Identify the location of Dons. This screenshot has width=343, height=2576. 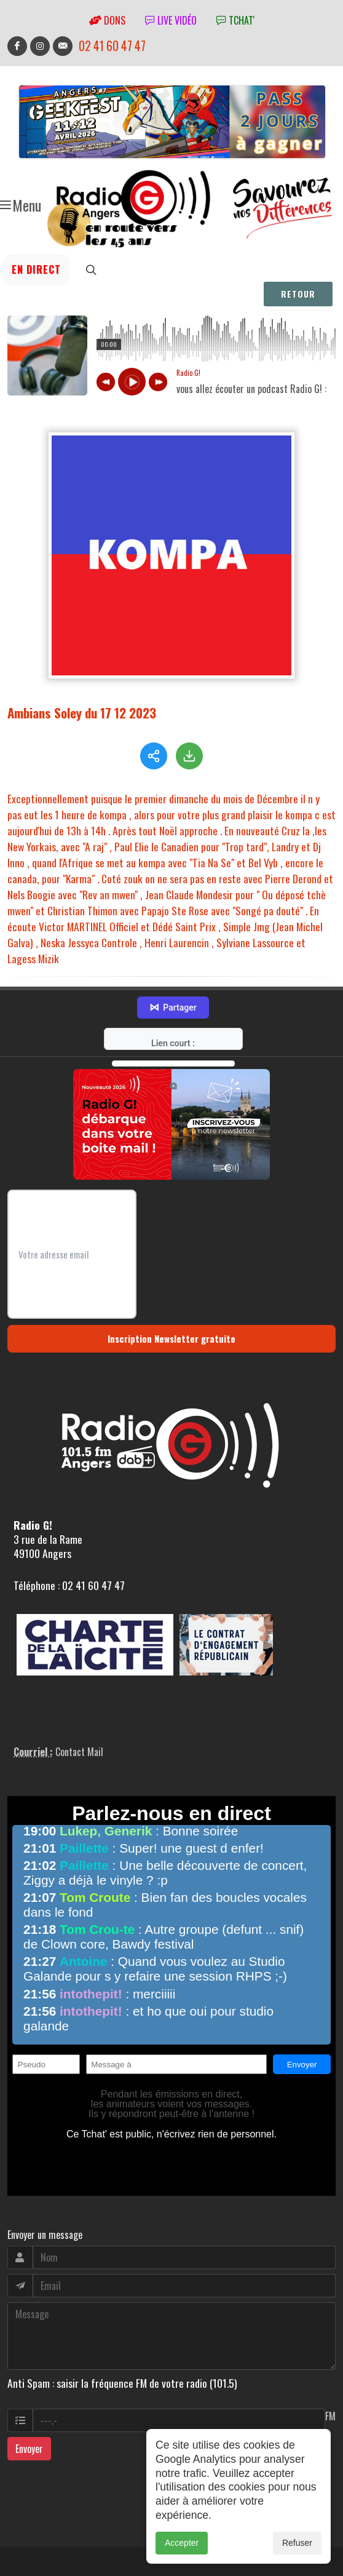
(107, 20).